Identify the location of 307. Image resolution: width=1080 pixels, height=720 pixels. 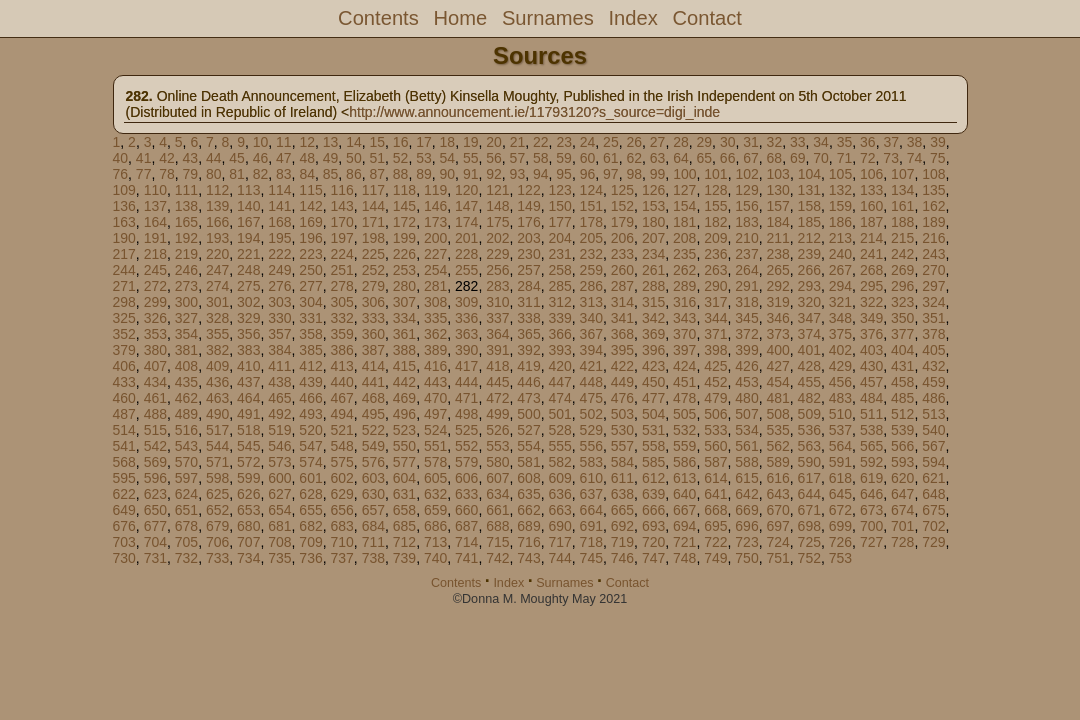
(404, 302).